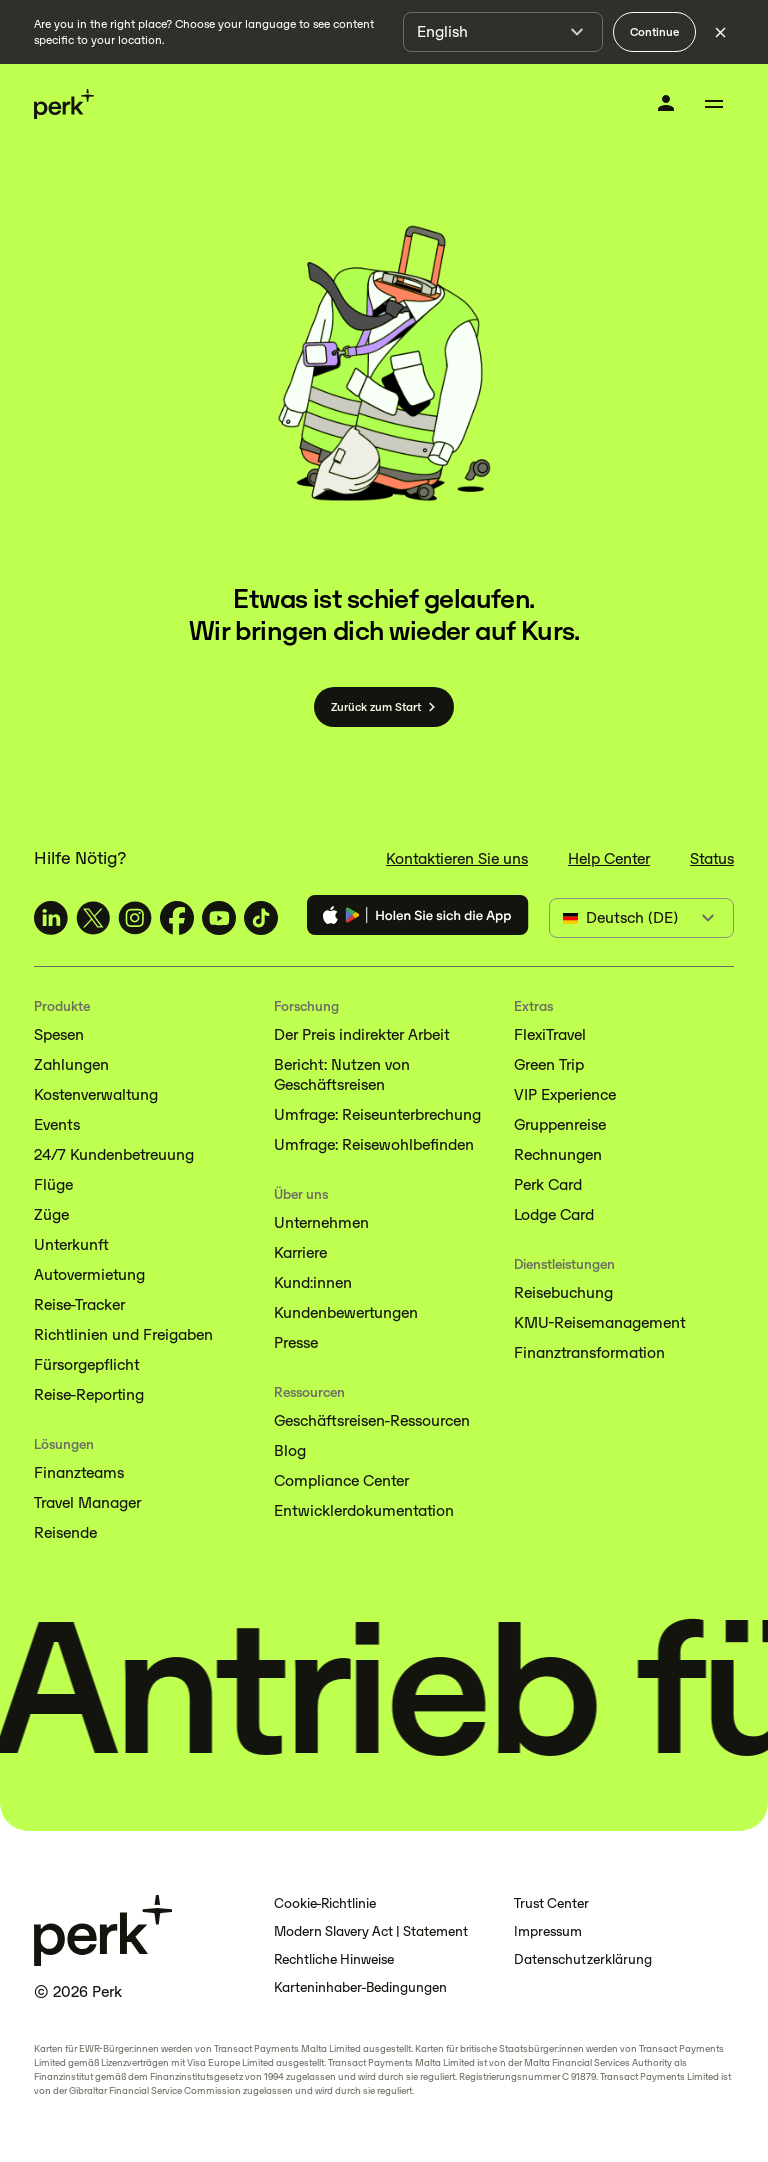 This screenshot has width=768, height=2162. Describe the element at coordinates (87, 1502) in the screenshot. I see `Travel Manager` at that location.